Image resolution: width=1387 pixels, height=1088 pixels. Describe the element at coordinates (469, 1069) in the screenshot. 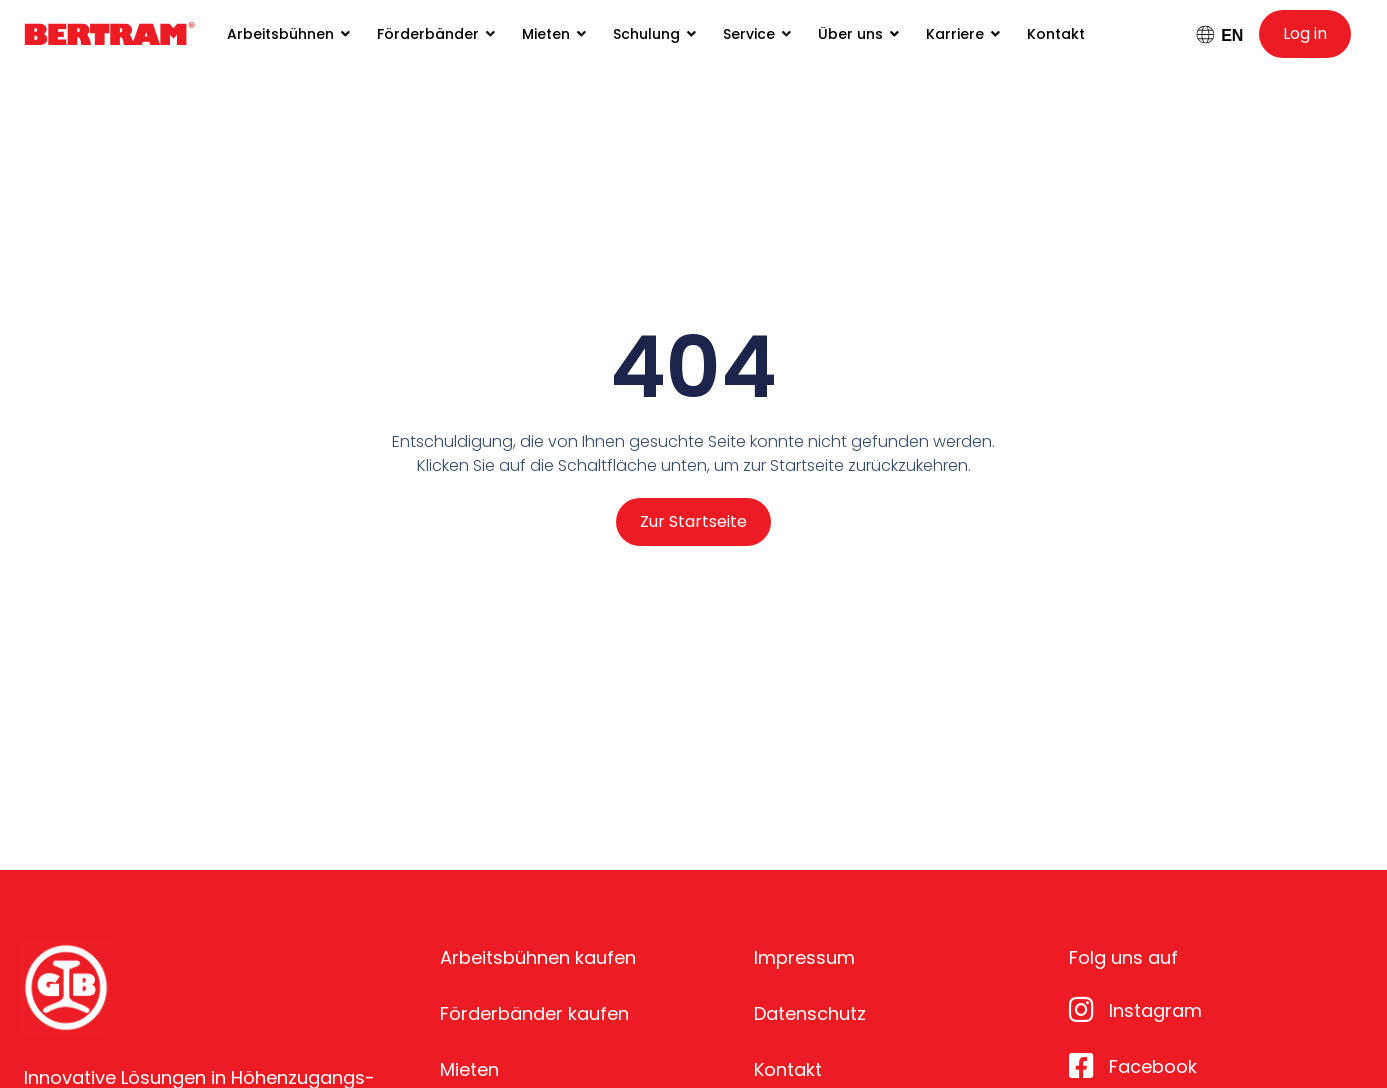

I see `Mieten` at that location.